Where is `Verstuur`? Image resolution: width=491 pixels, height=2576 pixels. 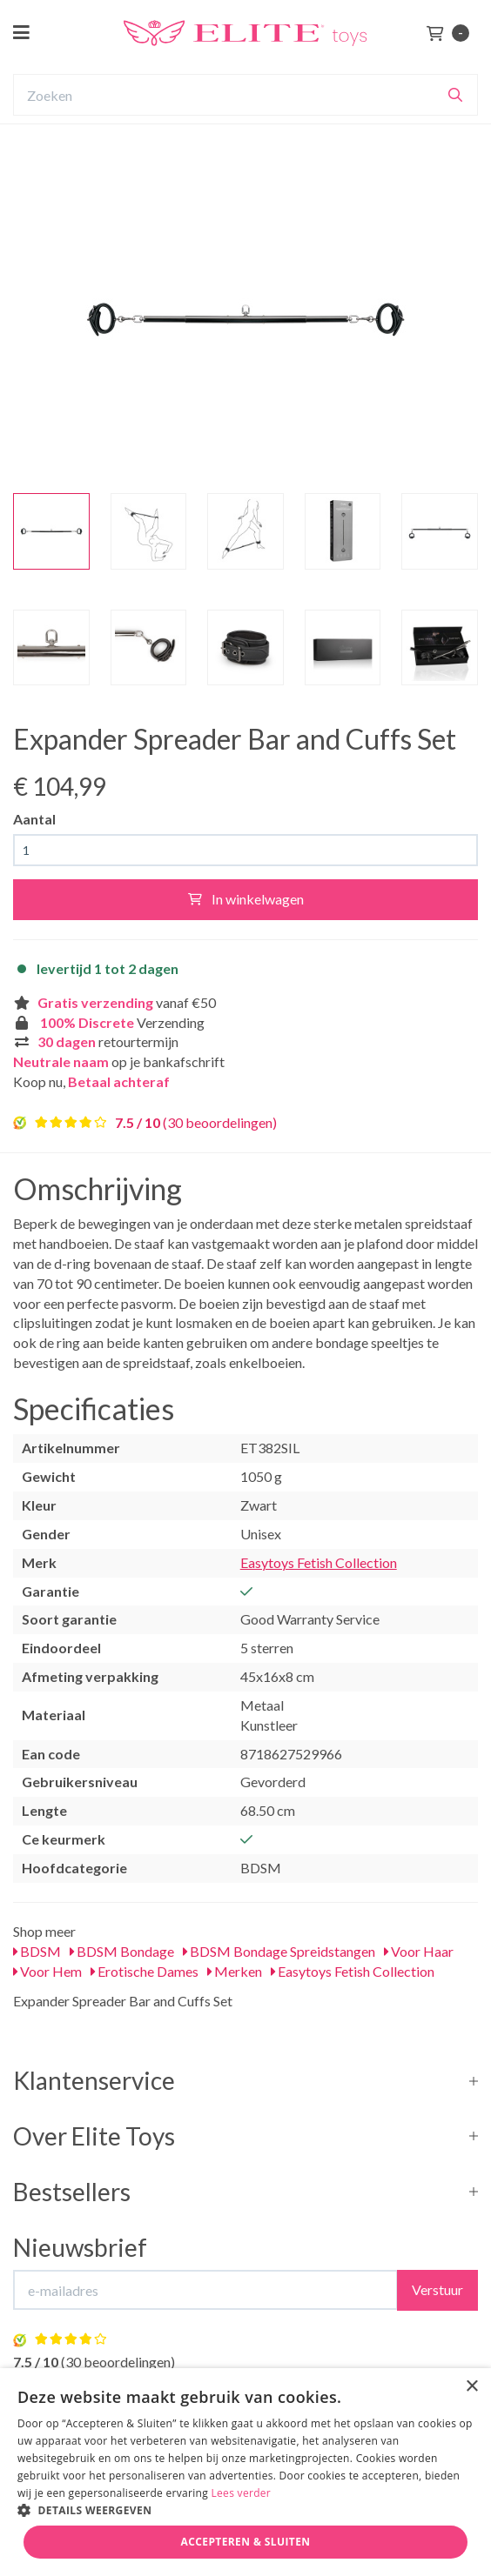 Verstuur is located at coordinates (437, 2289).